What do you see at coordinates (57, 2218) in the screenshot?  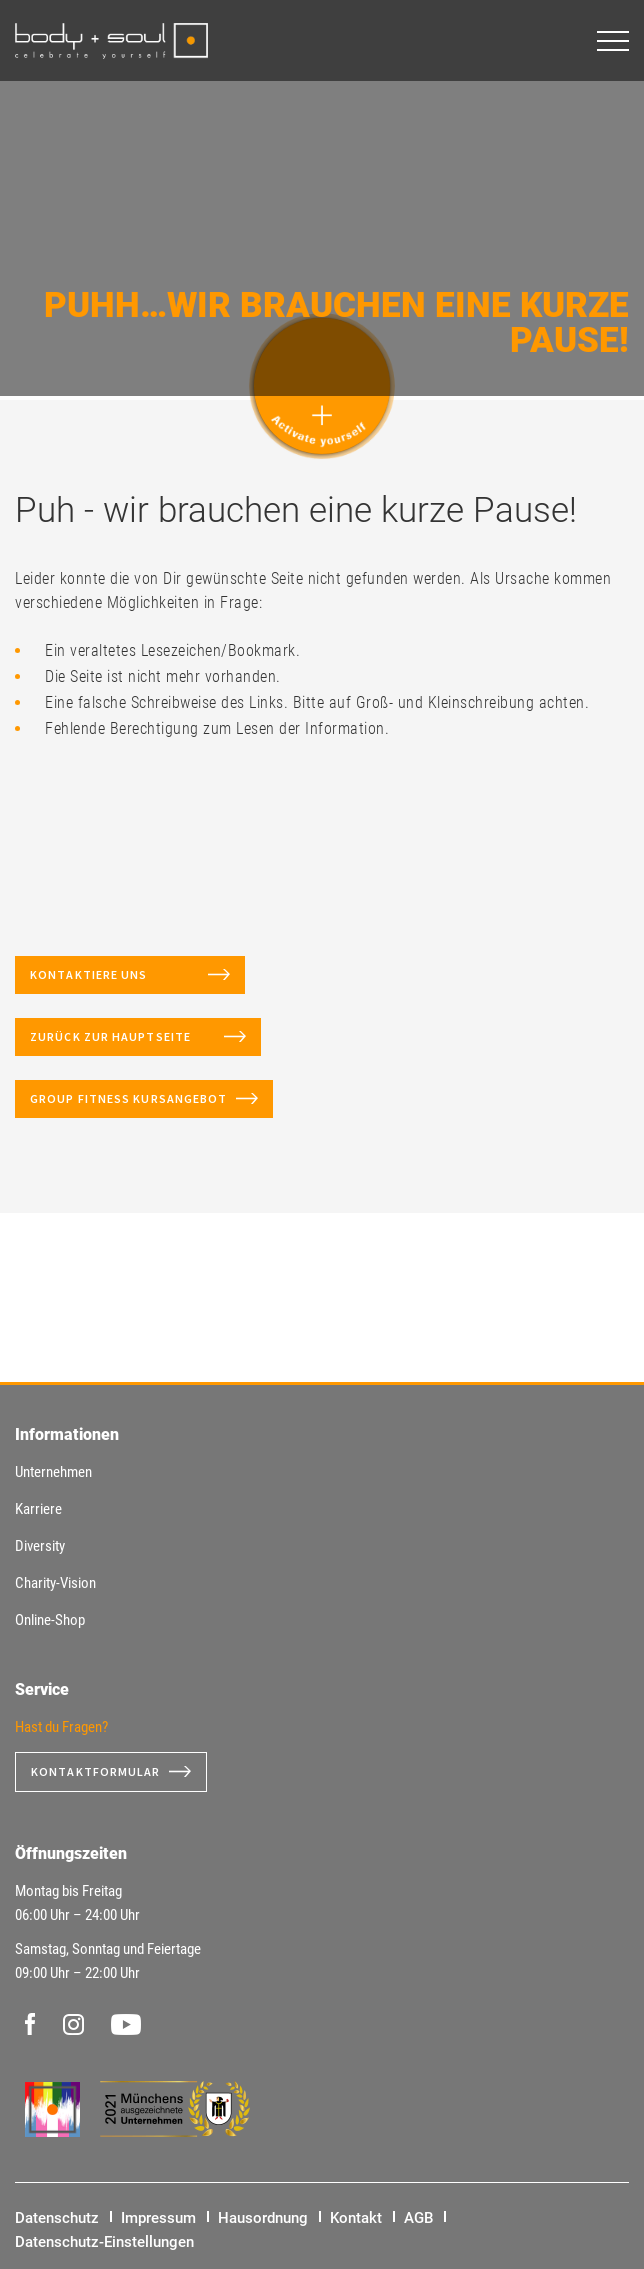 I see `Datenschutz` at bounding box center [57, 2218].